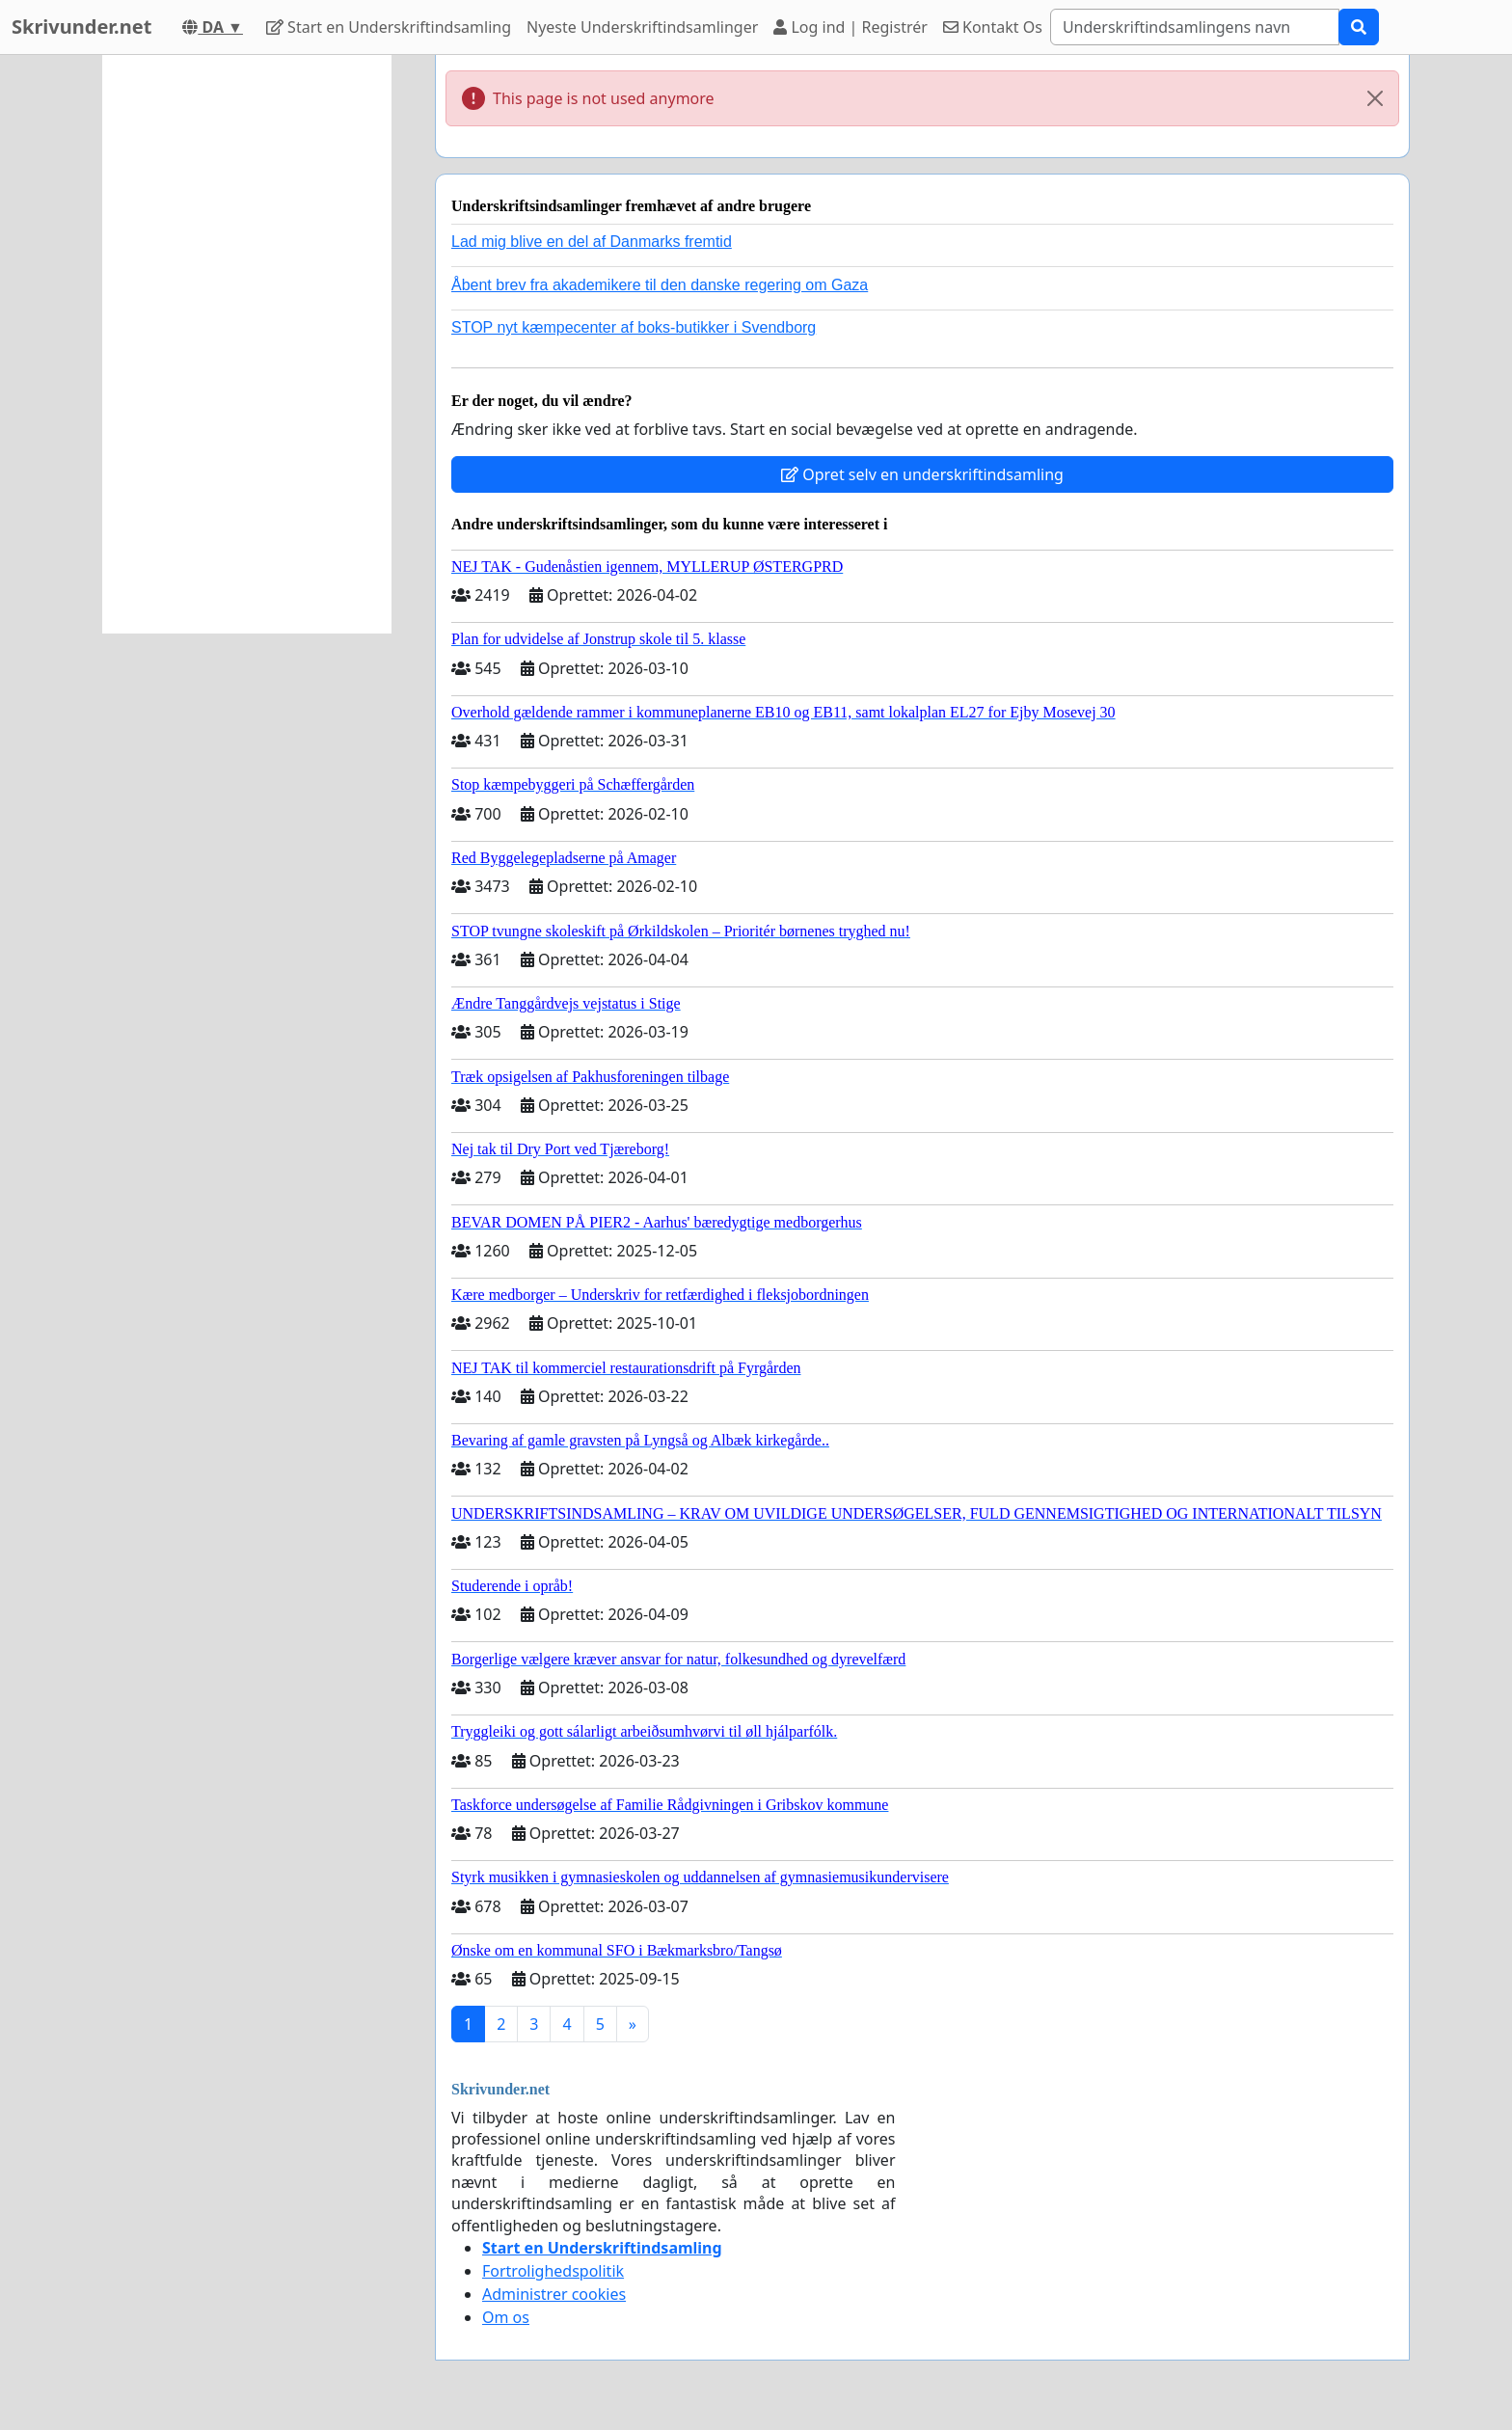 This screenshot has width=1512, height=2430. I want to click on [Search], so click(1194, 27).